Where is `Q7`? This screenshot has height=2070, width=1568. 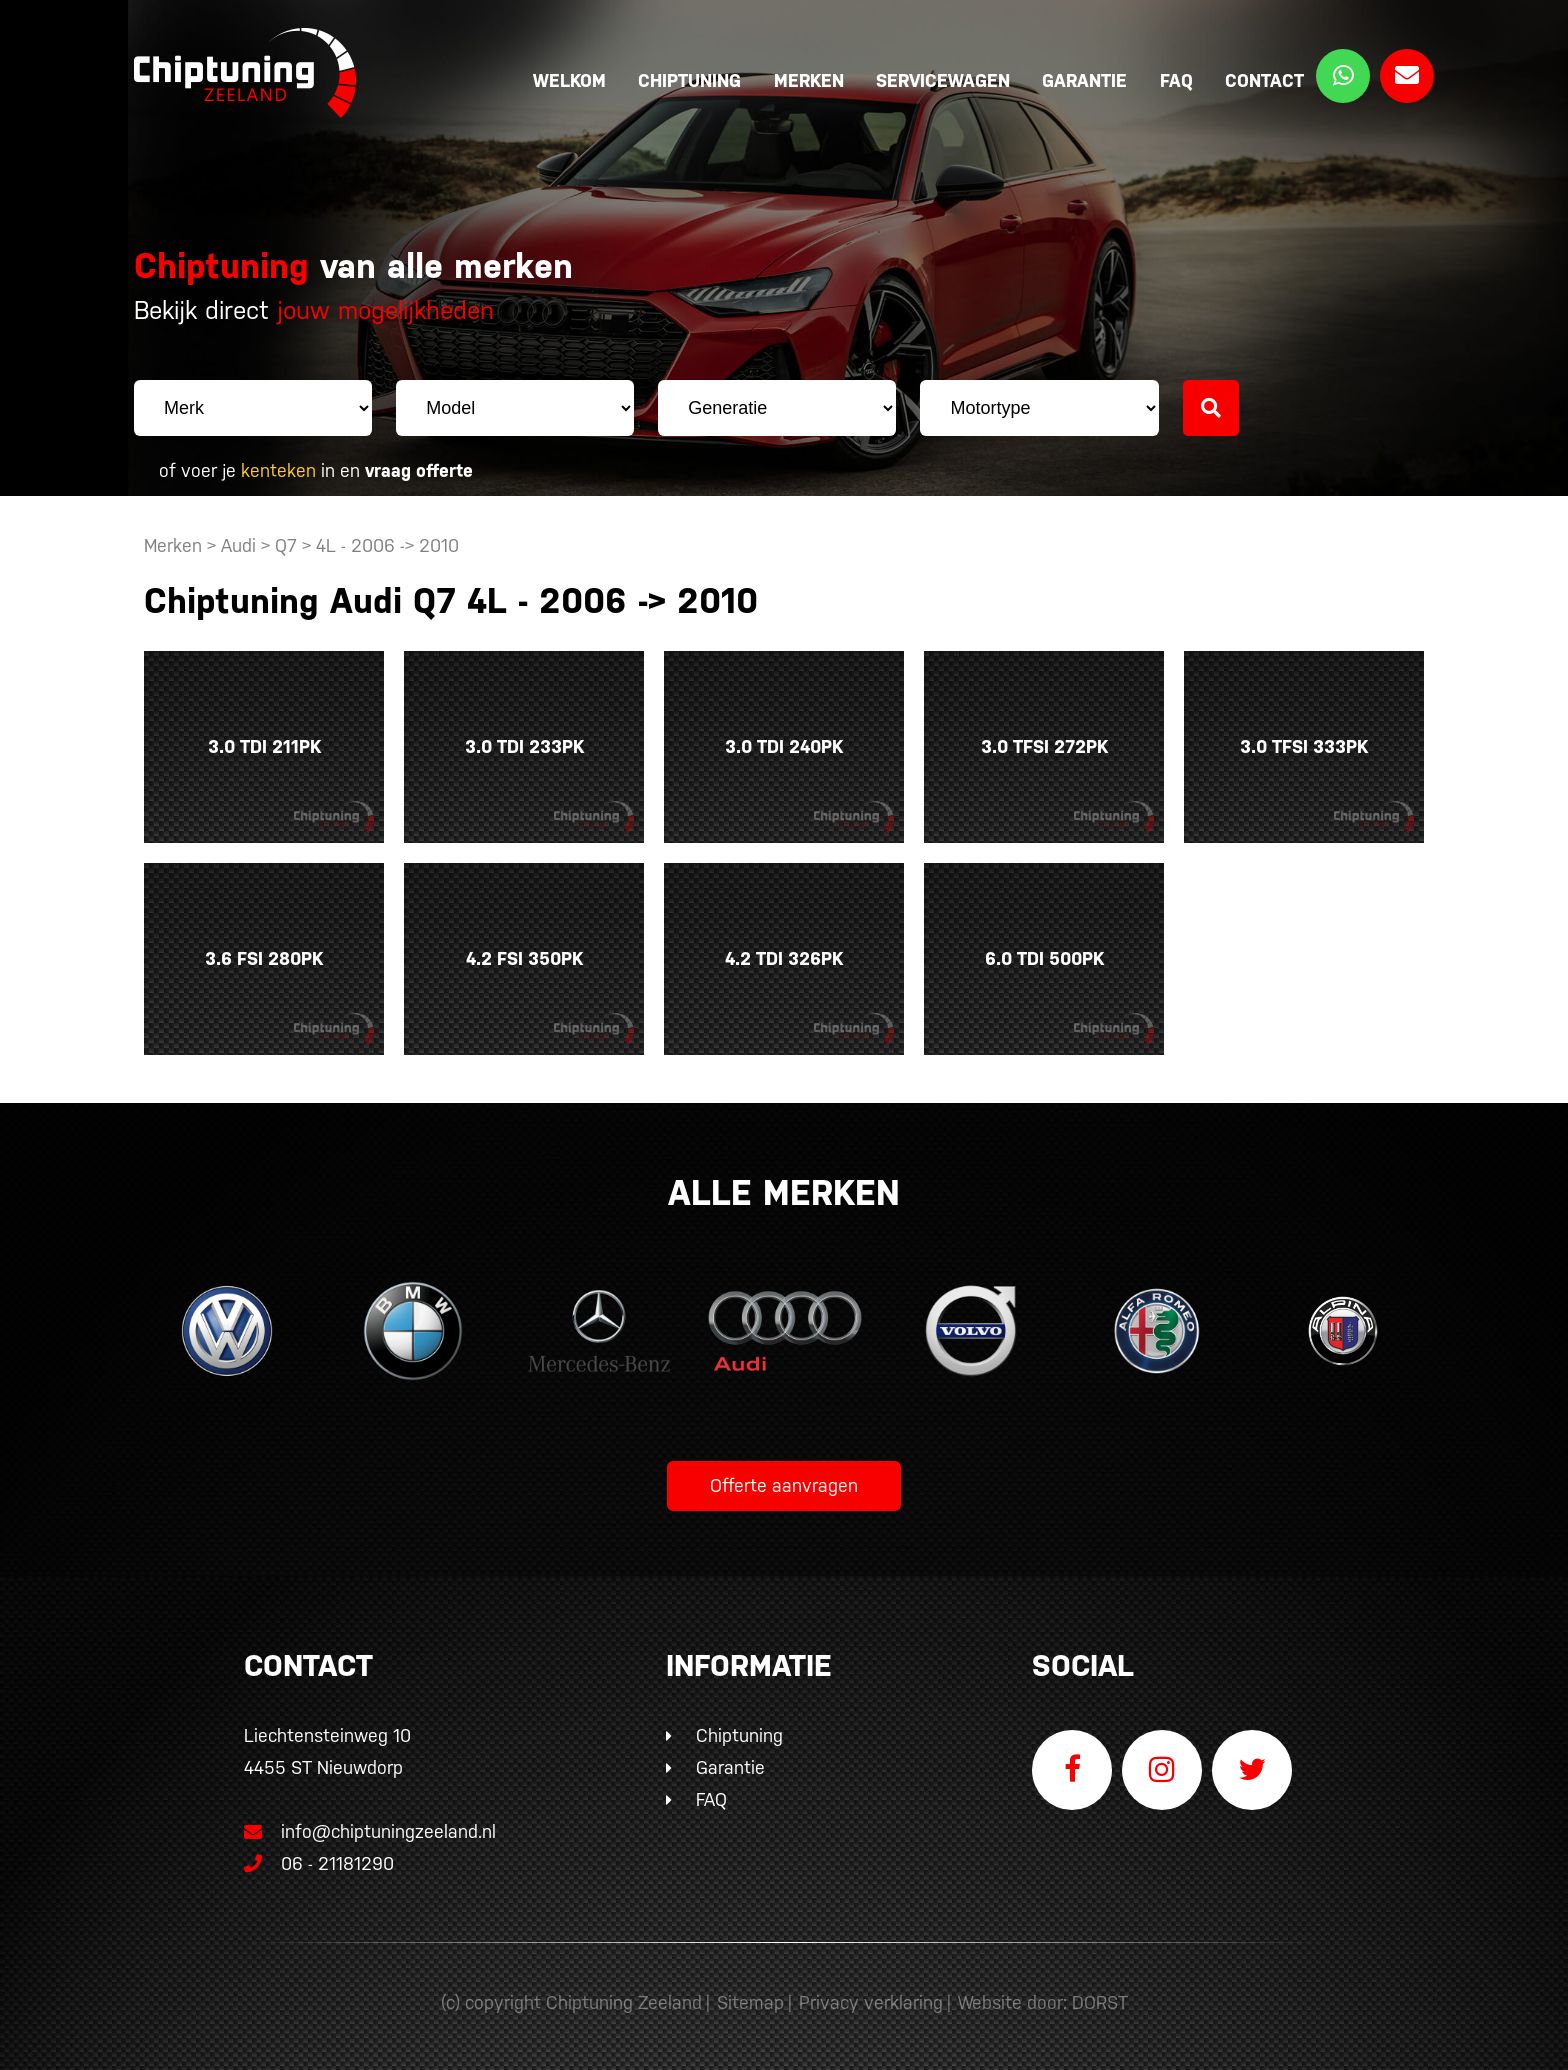
Q7 is located at coordinates (286, 545).